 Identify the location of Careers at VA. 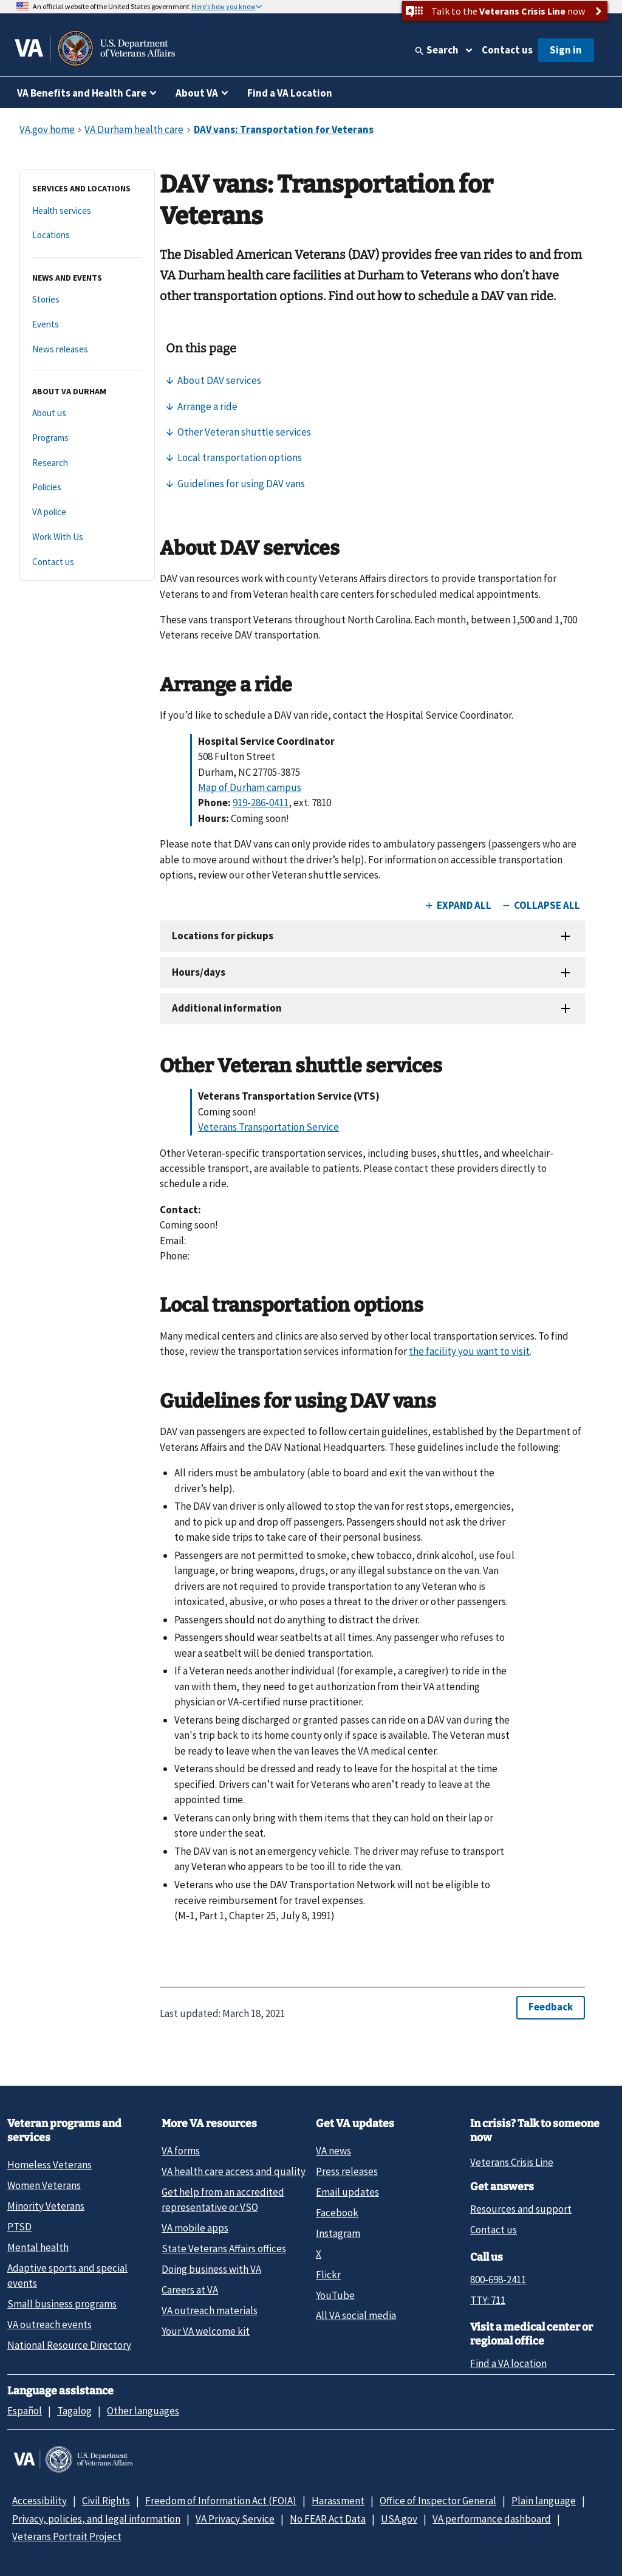
(190, 2290).